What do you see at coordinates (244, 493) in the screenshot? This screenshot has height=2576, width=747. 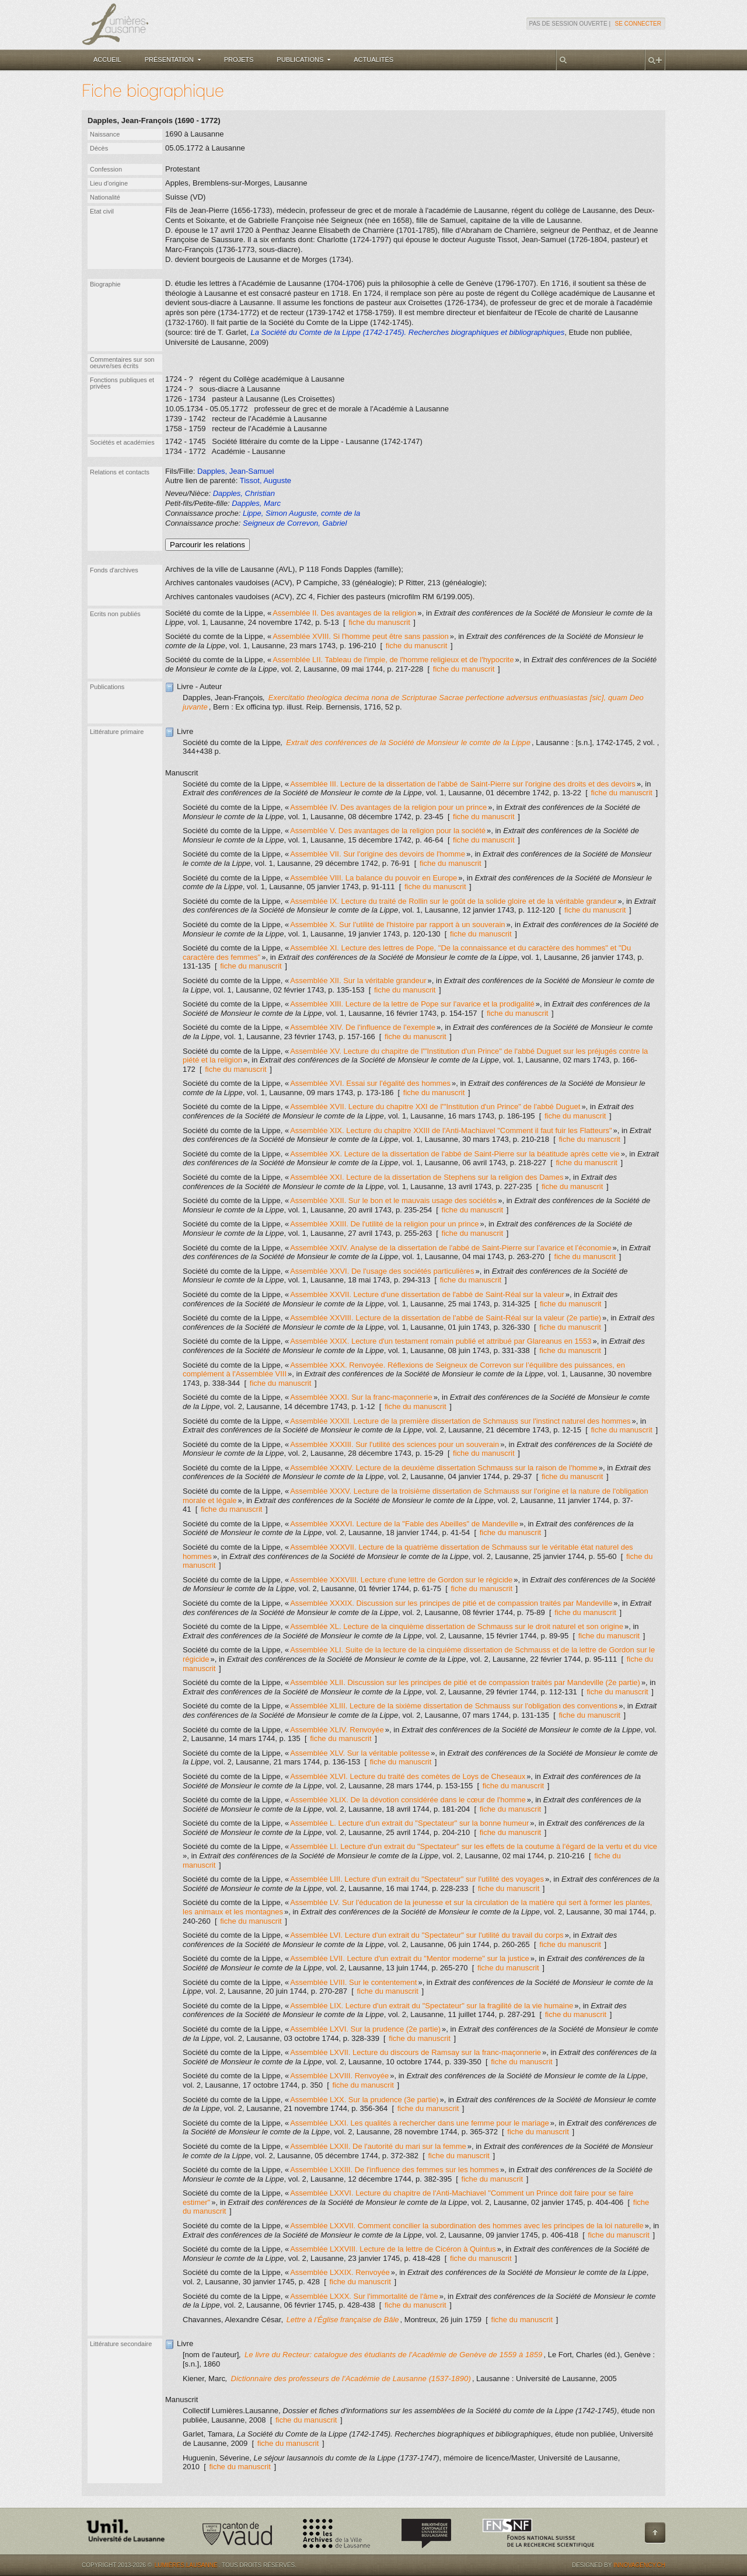 I see `Dapples, Christian` at bounding box center [244, 493].